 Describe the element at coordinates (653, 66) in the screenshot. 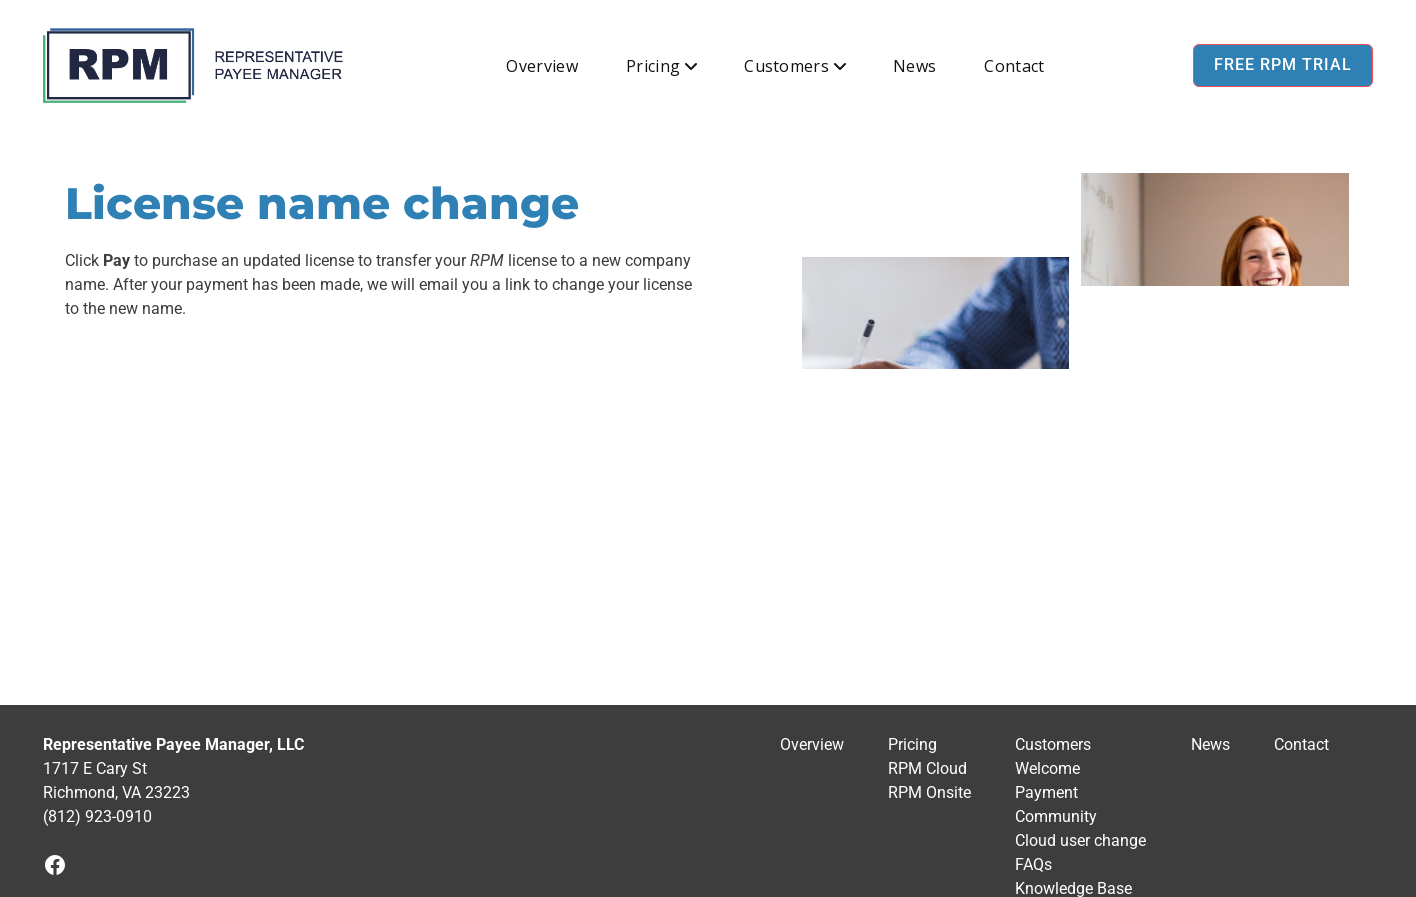

I see `Pricing` at that location.